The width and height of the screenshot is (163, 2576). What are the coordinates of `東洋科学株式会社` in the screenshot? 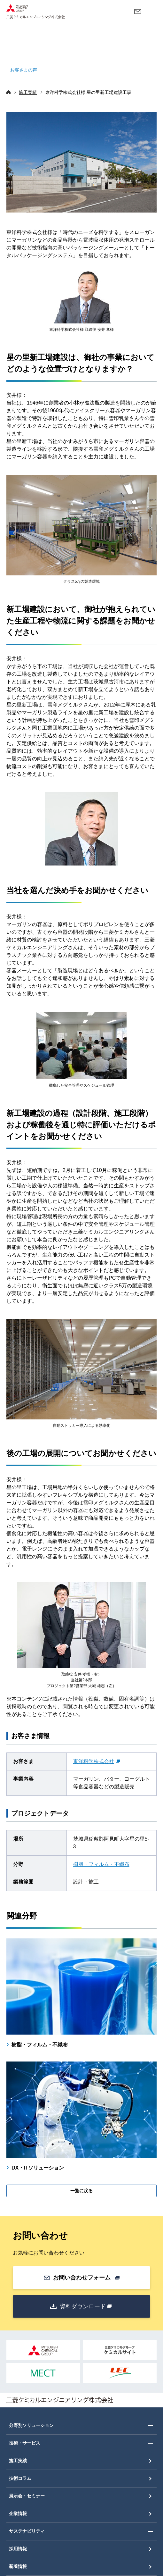 It's located at (96, 1761).